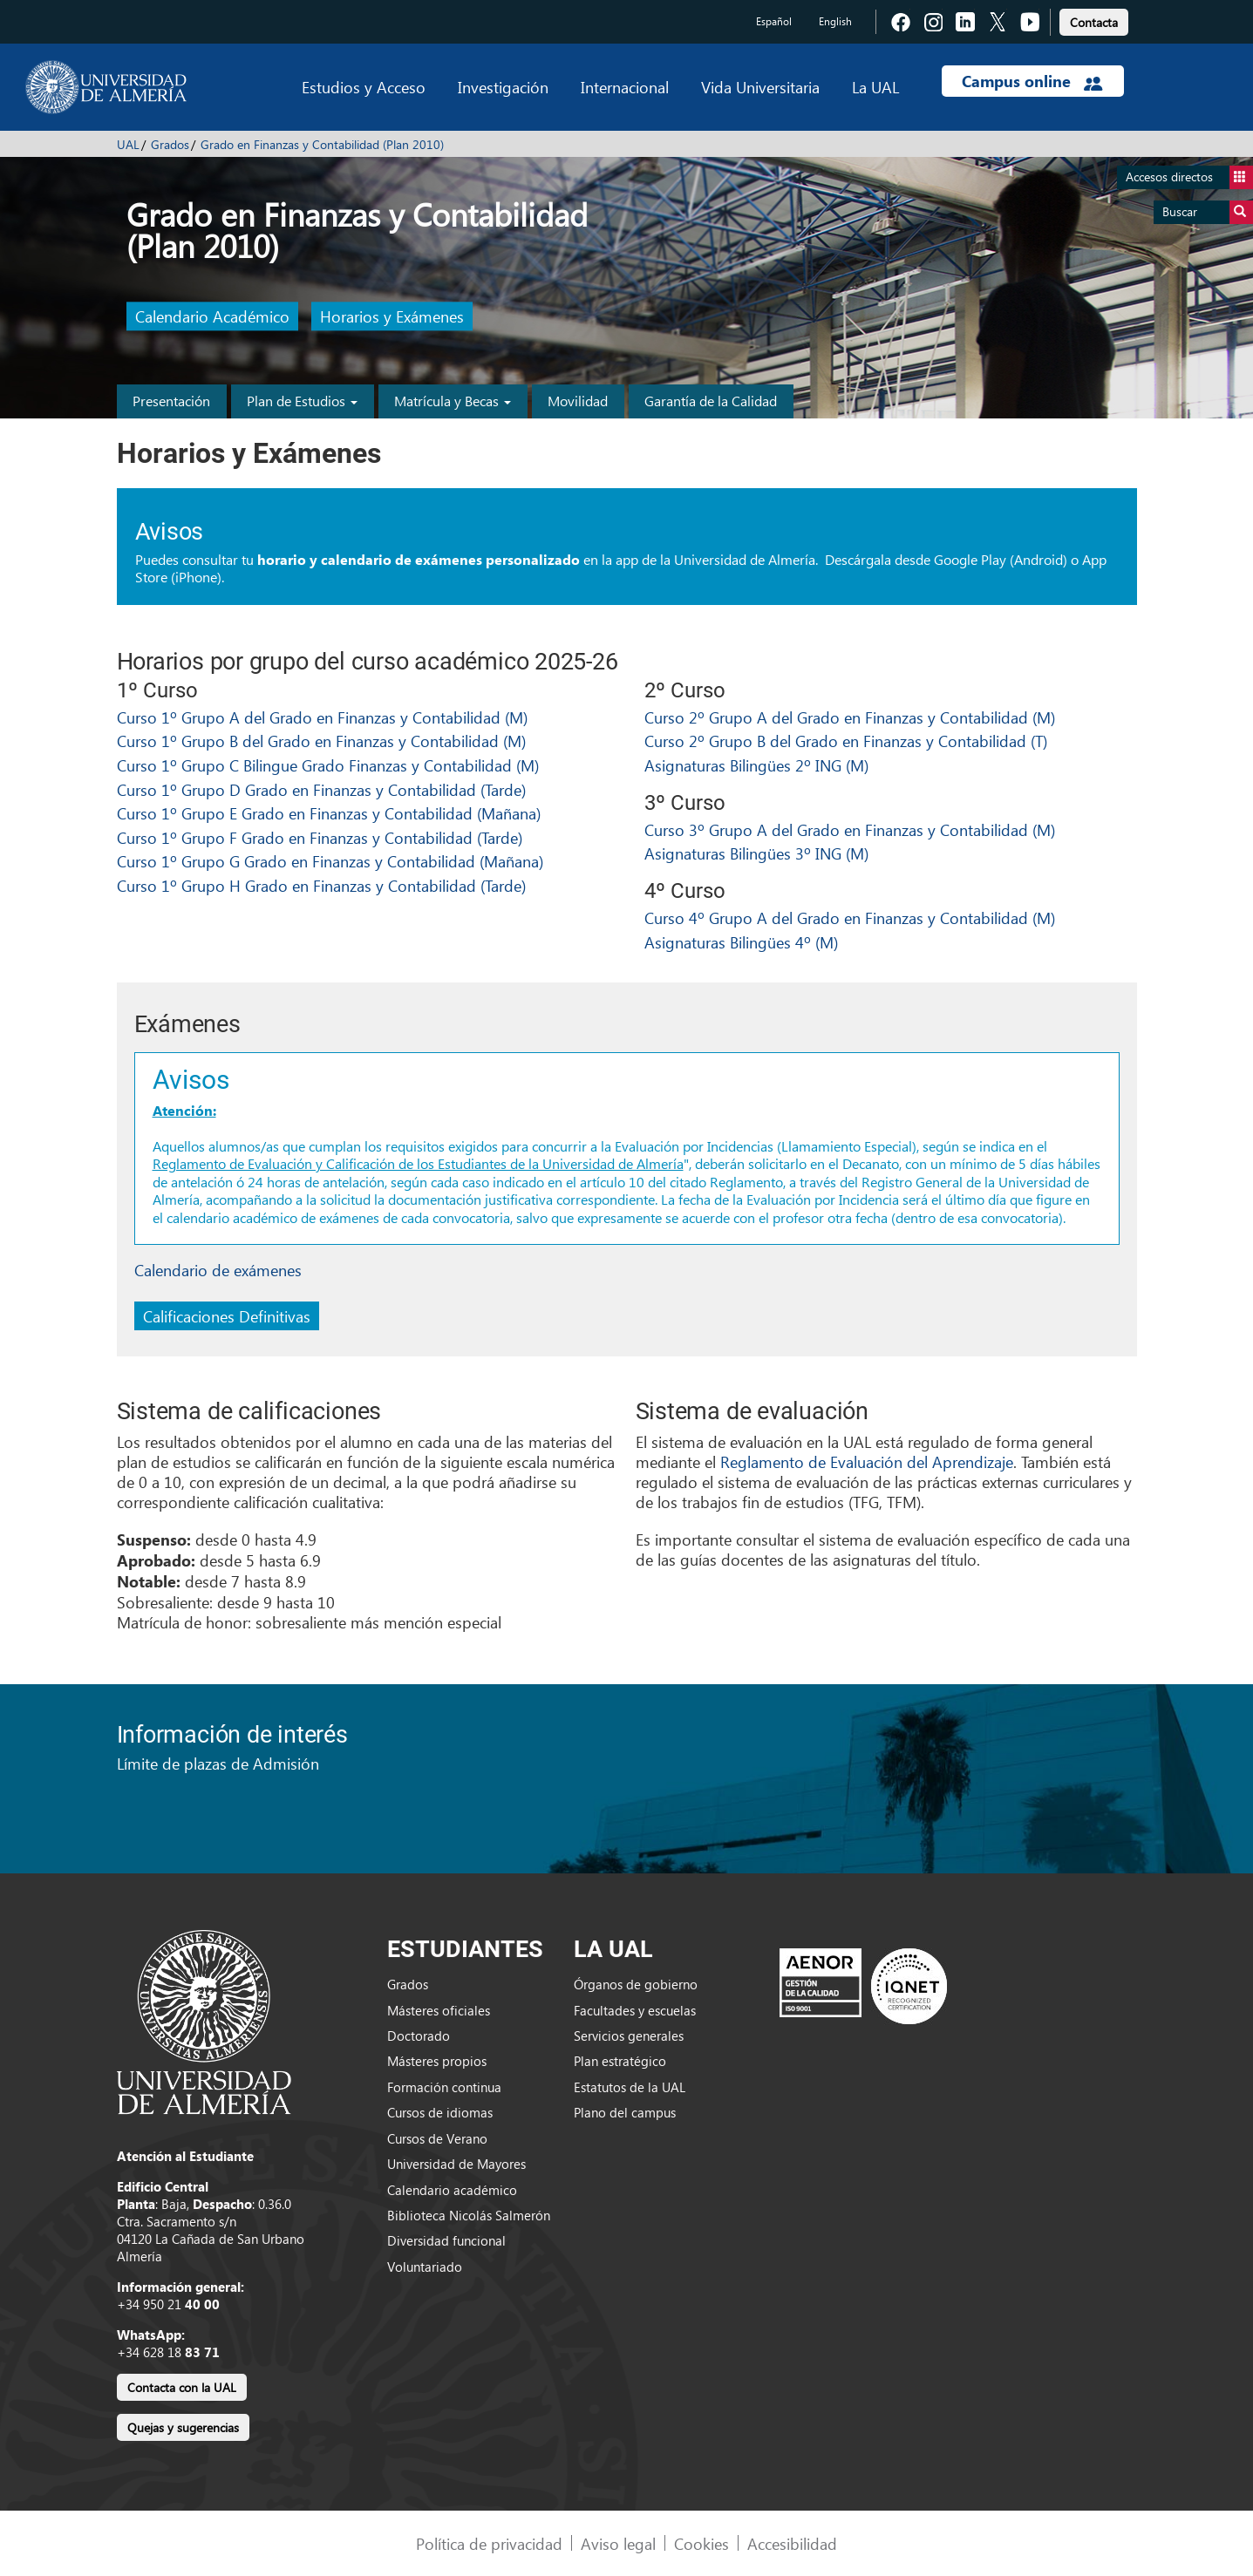 The width and height of the screenshot is (1253, 2576). I want to click on Plan de Estudios [button], so click(302, 400).